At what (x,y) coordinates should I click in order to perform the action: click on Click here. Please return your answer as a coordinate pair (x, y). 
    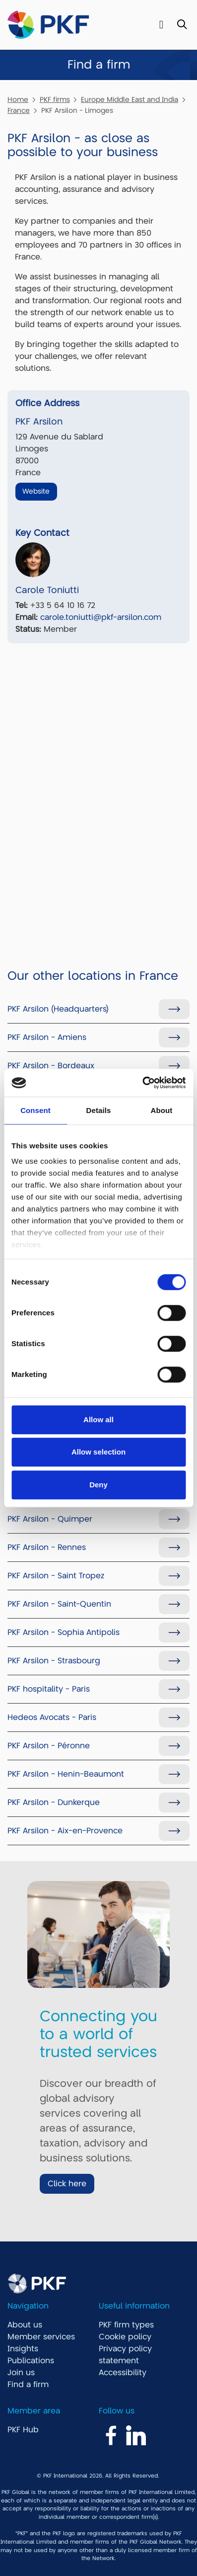
    Looking at the image, I should click on (67, 2184).